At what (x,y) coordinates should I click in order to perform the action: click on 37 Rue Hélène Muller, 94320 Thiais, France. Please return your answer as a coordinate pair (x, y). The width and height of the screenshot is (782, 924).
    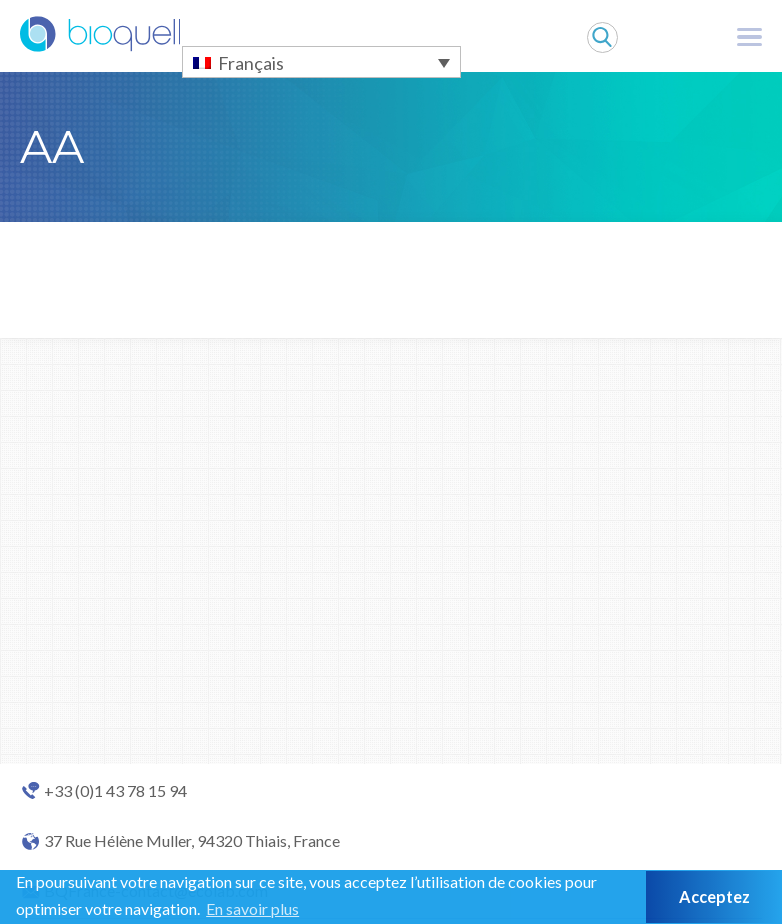
    Looking at the image, I should click on (192, 841).